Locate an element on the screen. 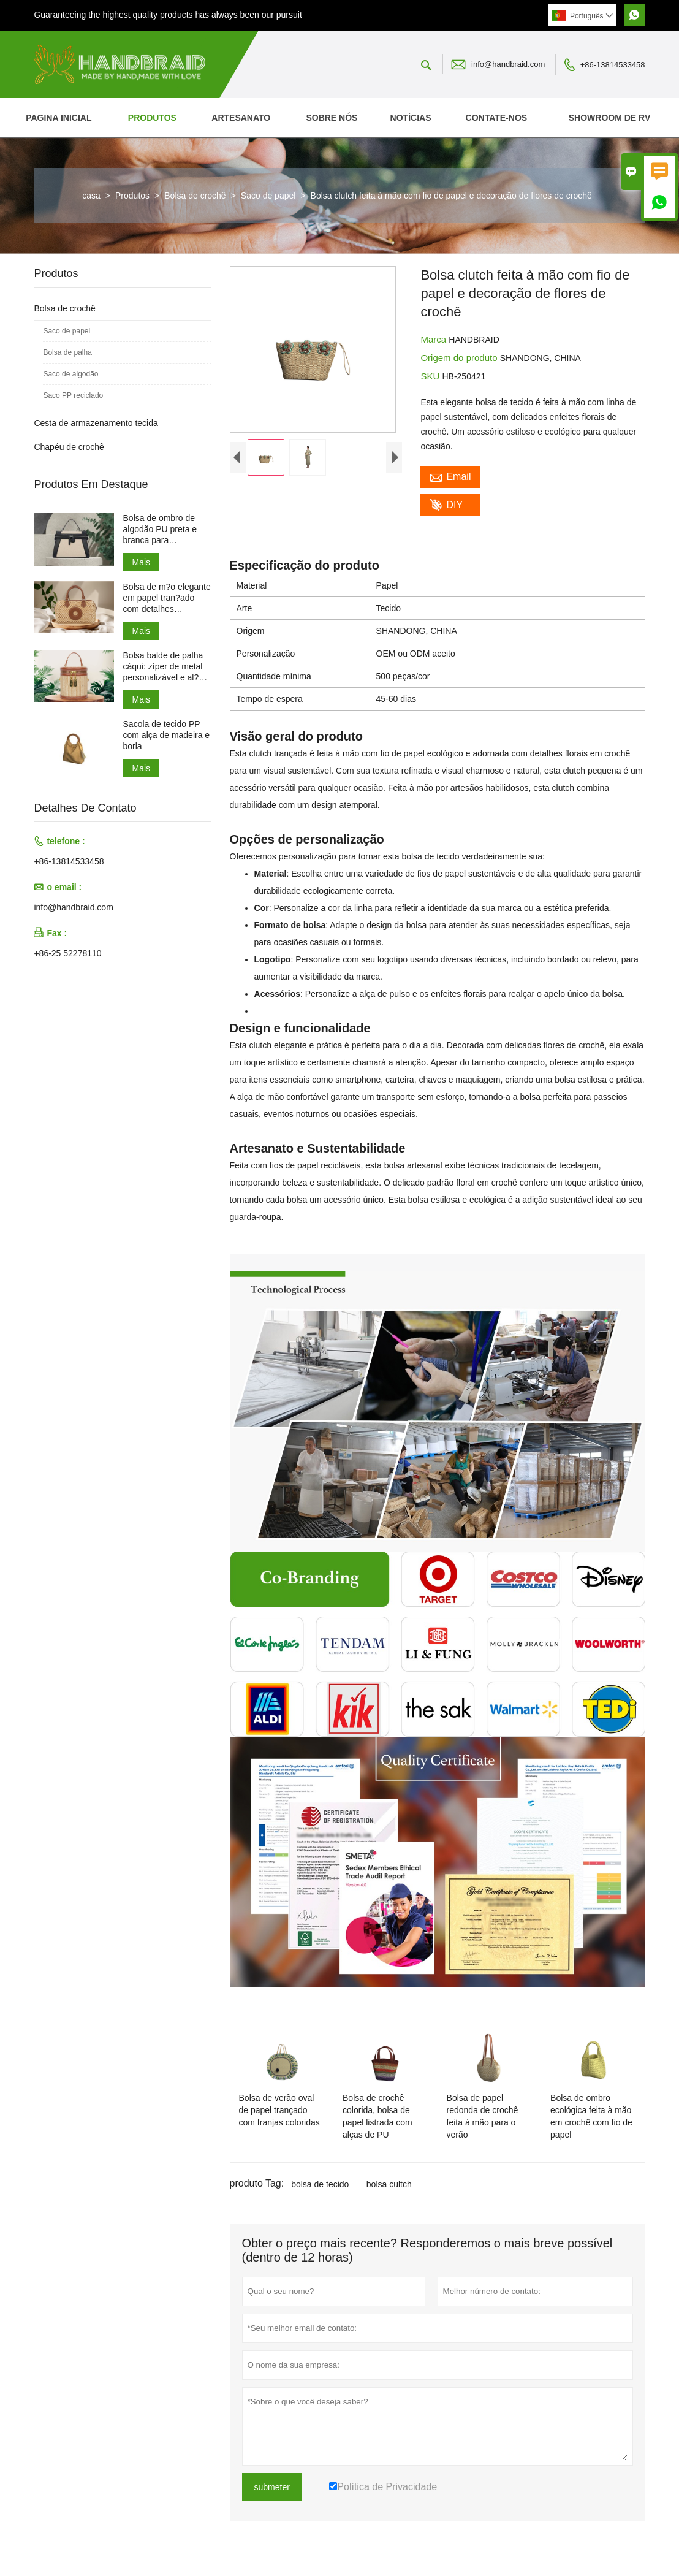 This screenshot has height=2576, width=679. Saco PP reciclado is located at coordinates (73, 395).